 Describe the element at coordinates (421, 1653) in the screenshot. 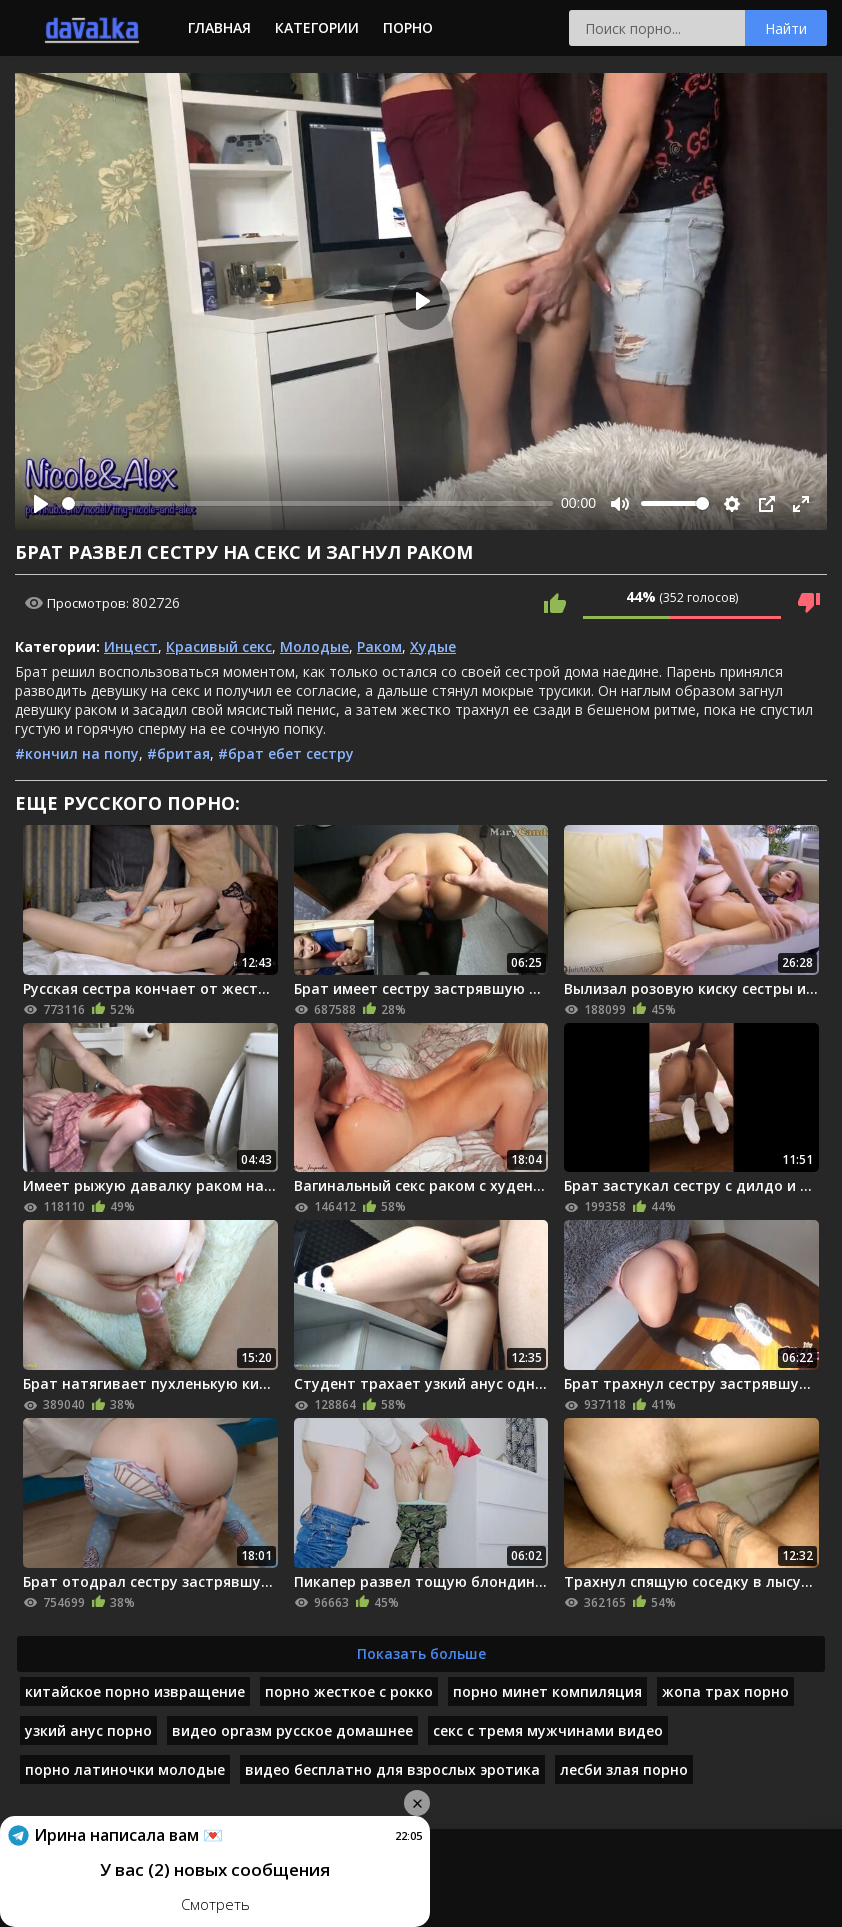

I see `Показать больше` at that location.